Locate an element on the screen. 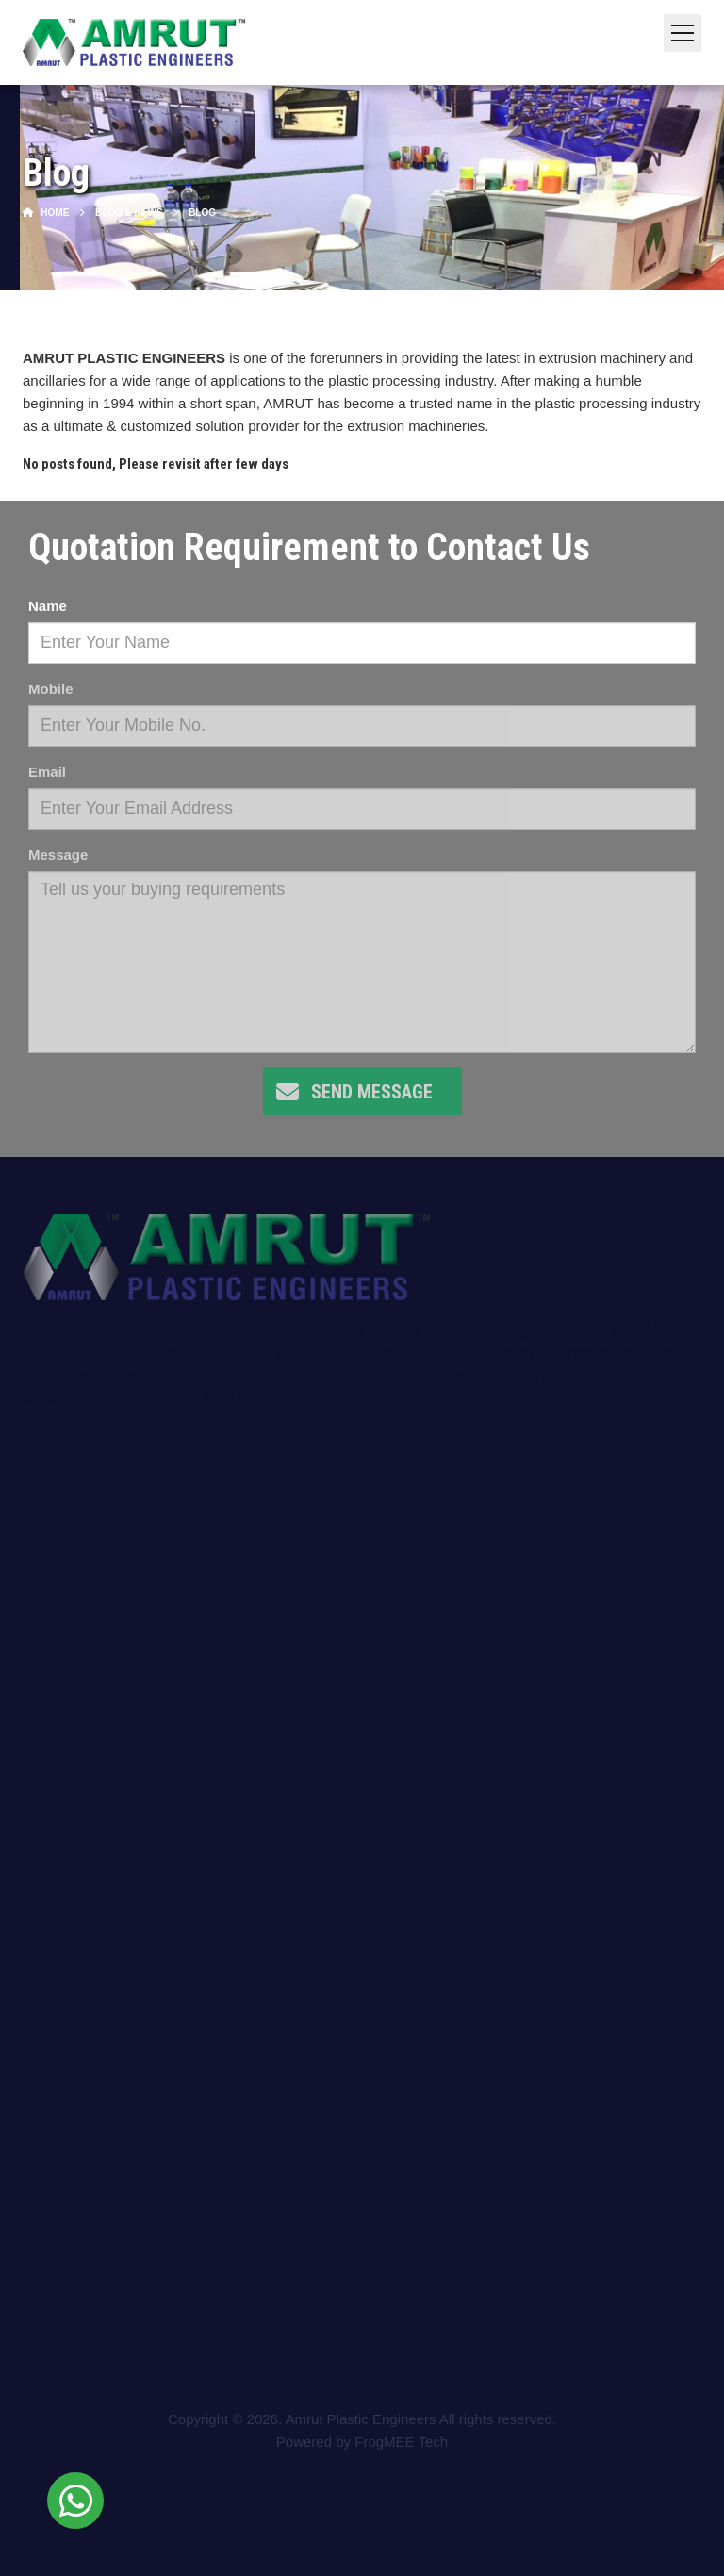  [Chat on WhatsApp] is located at coordinates (75, 2500).